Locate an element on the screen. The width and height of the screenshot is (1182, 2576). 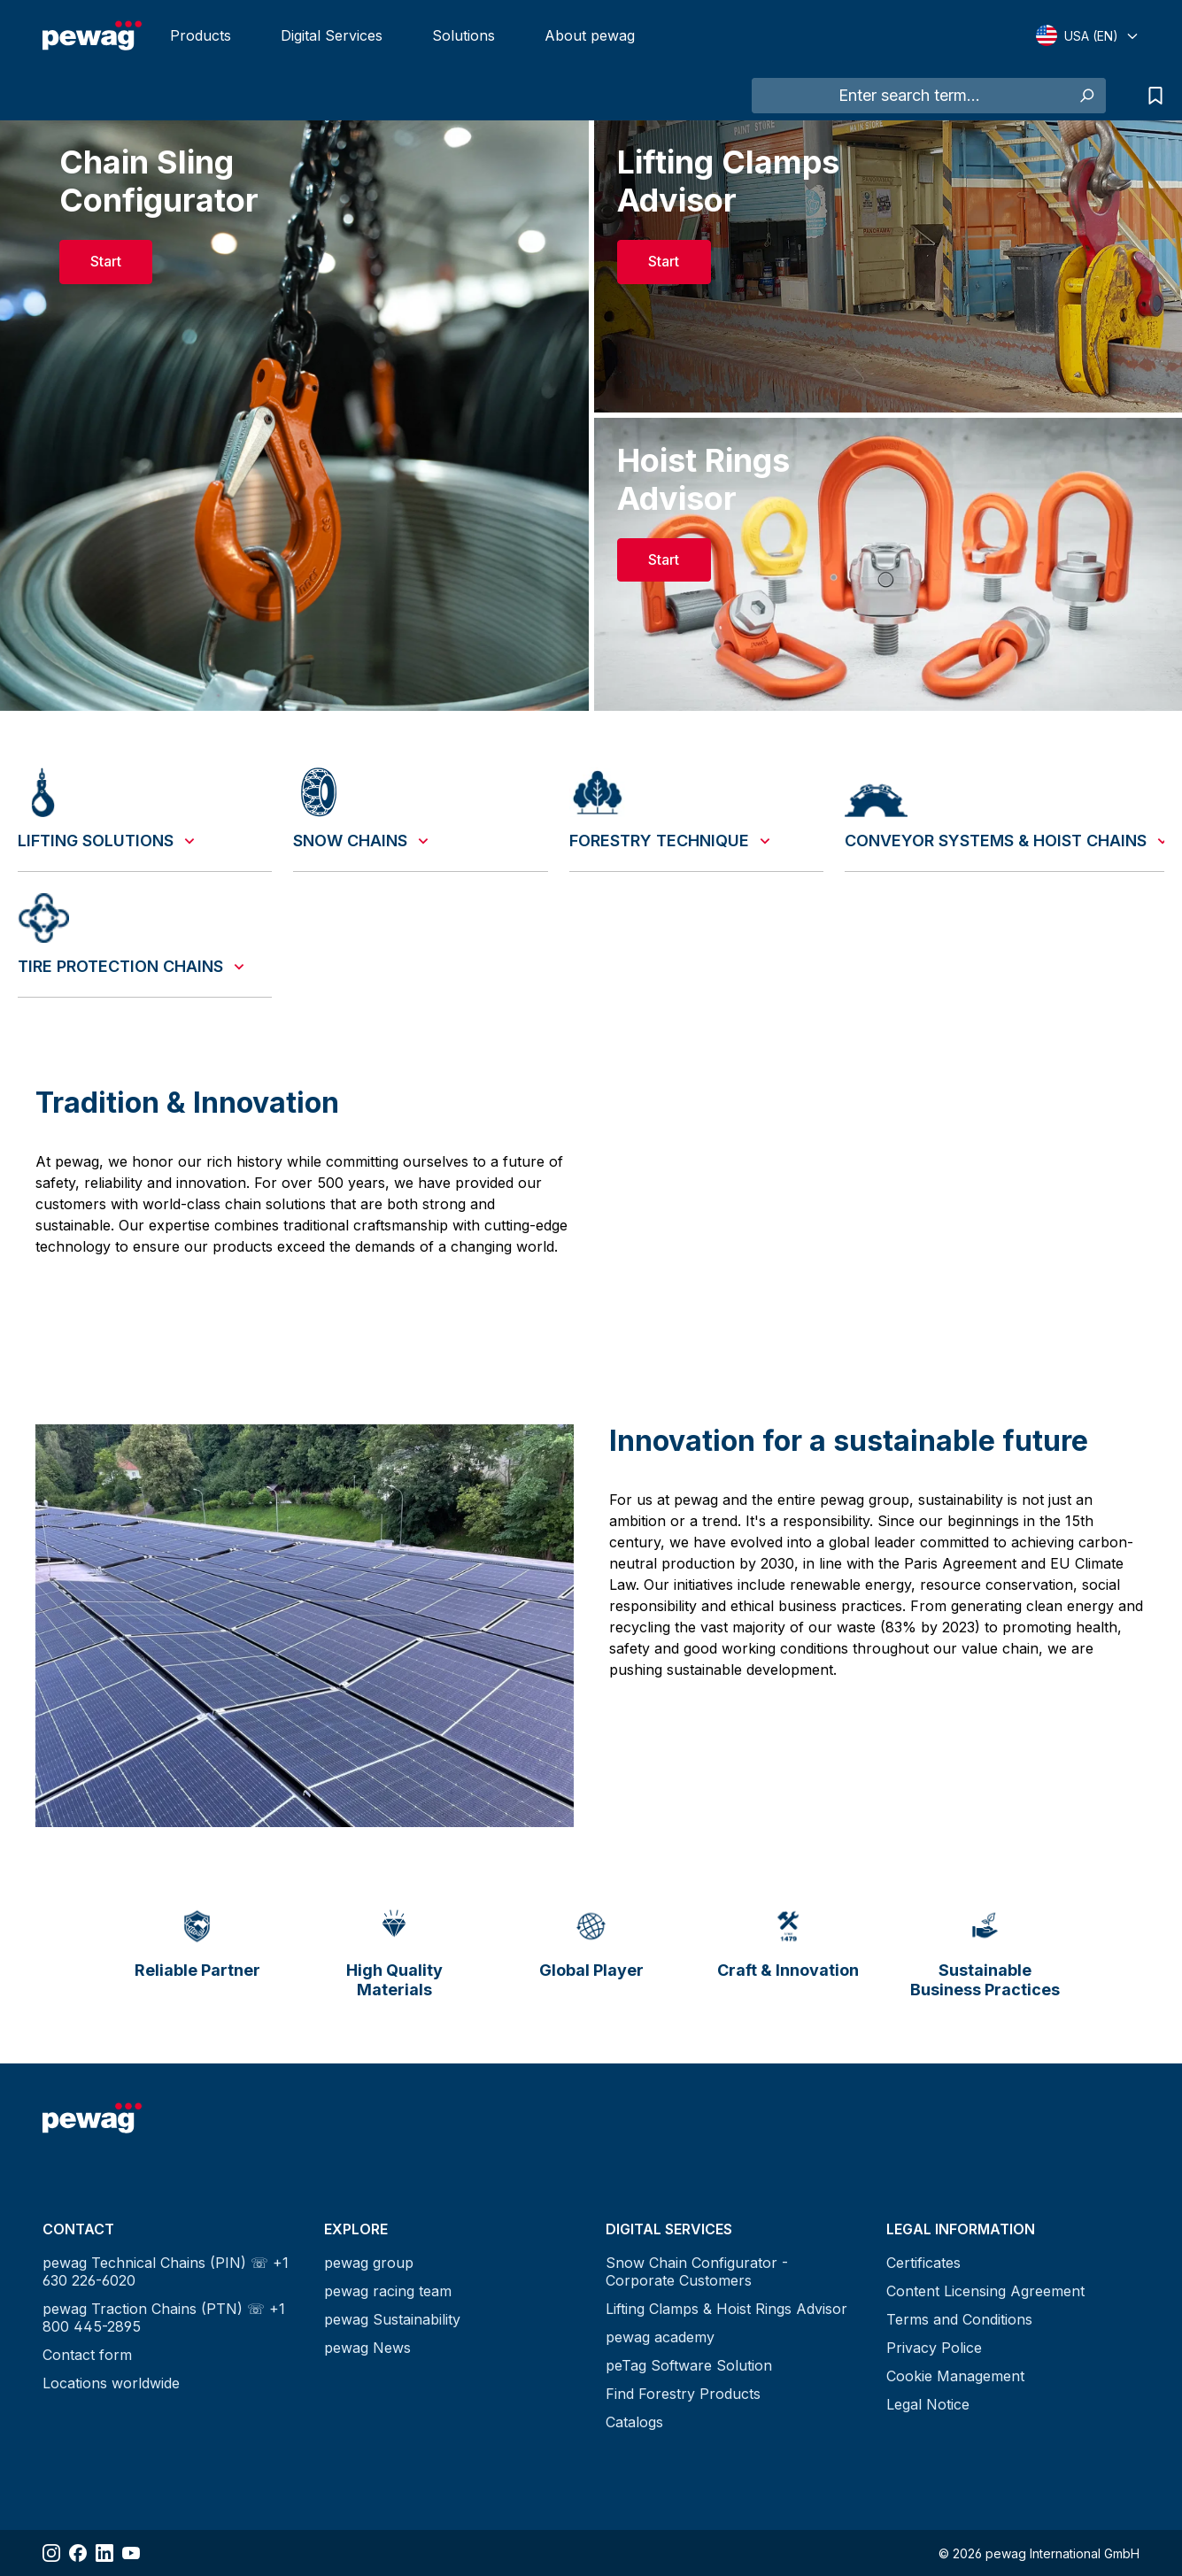
Find Forestry Products is located at coordinates (683, 2393).